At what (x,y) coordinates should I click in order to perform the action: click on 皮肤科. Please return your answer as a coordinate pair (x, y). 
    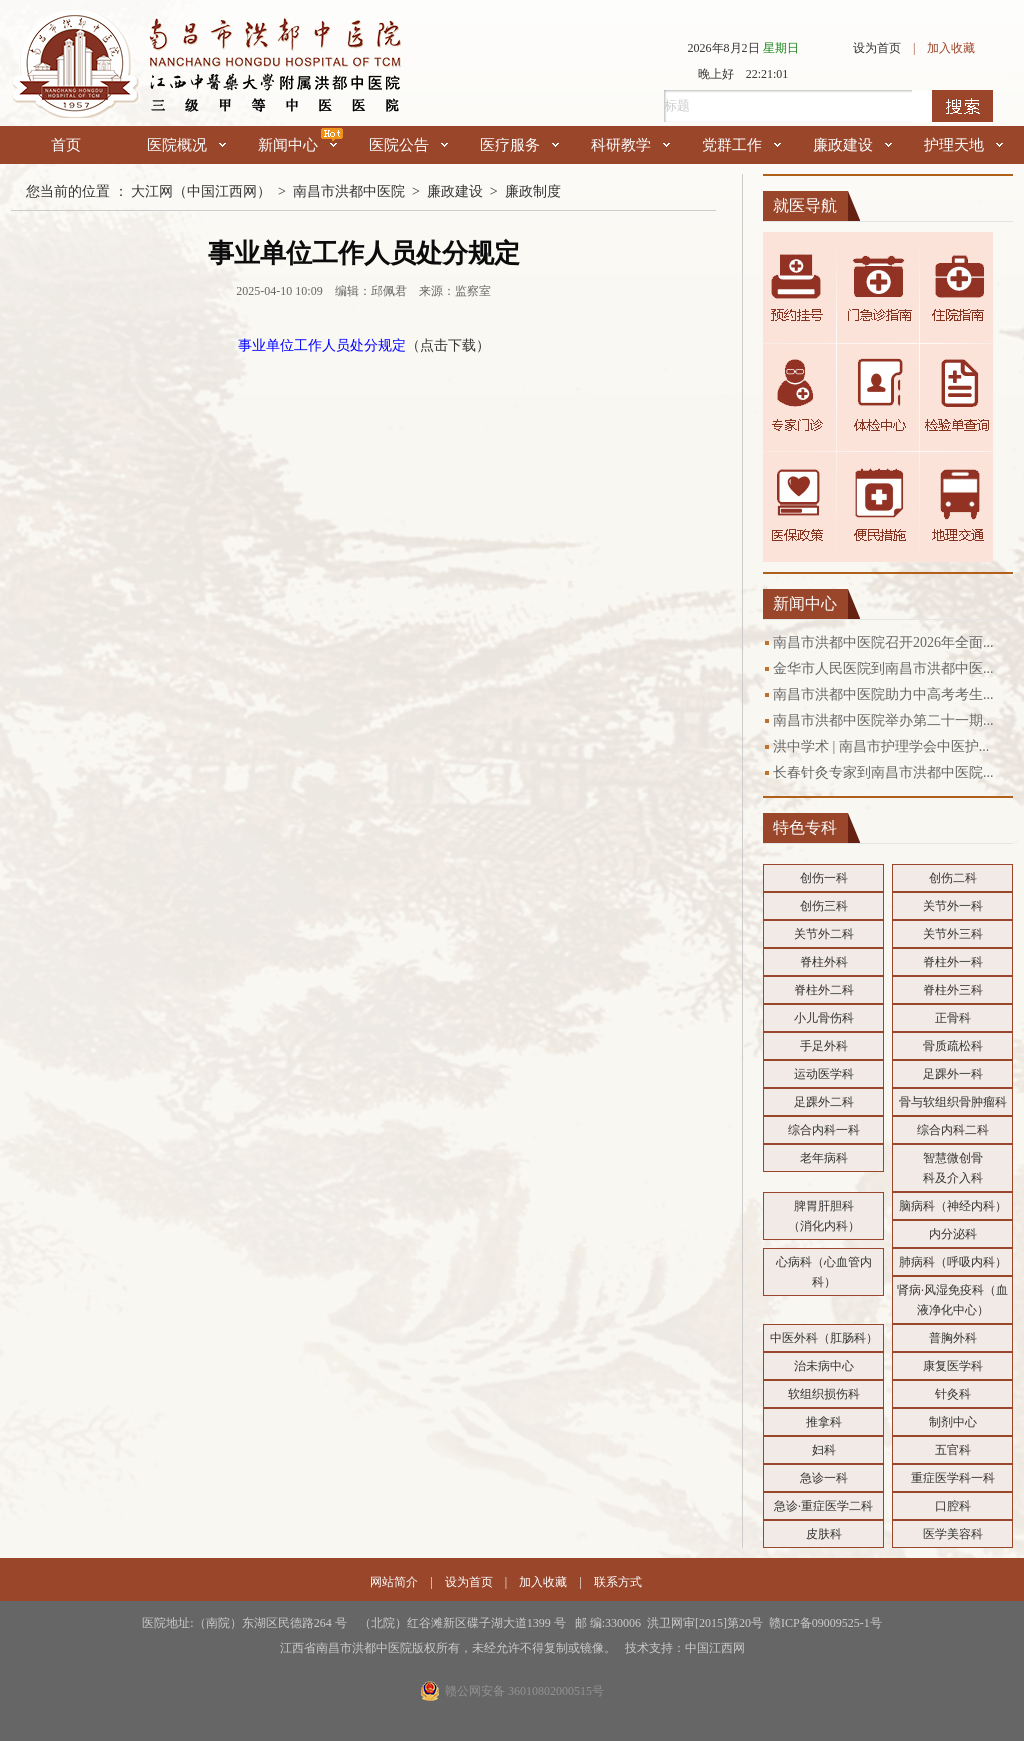
    Looking at the image, I should click on (824, 1534).